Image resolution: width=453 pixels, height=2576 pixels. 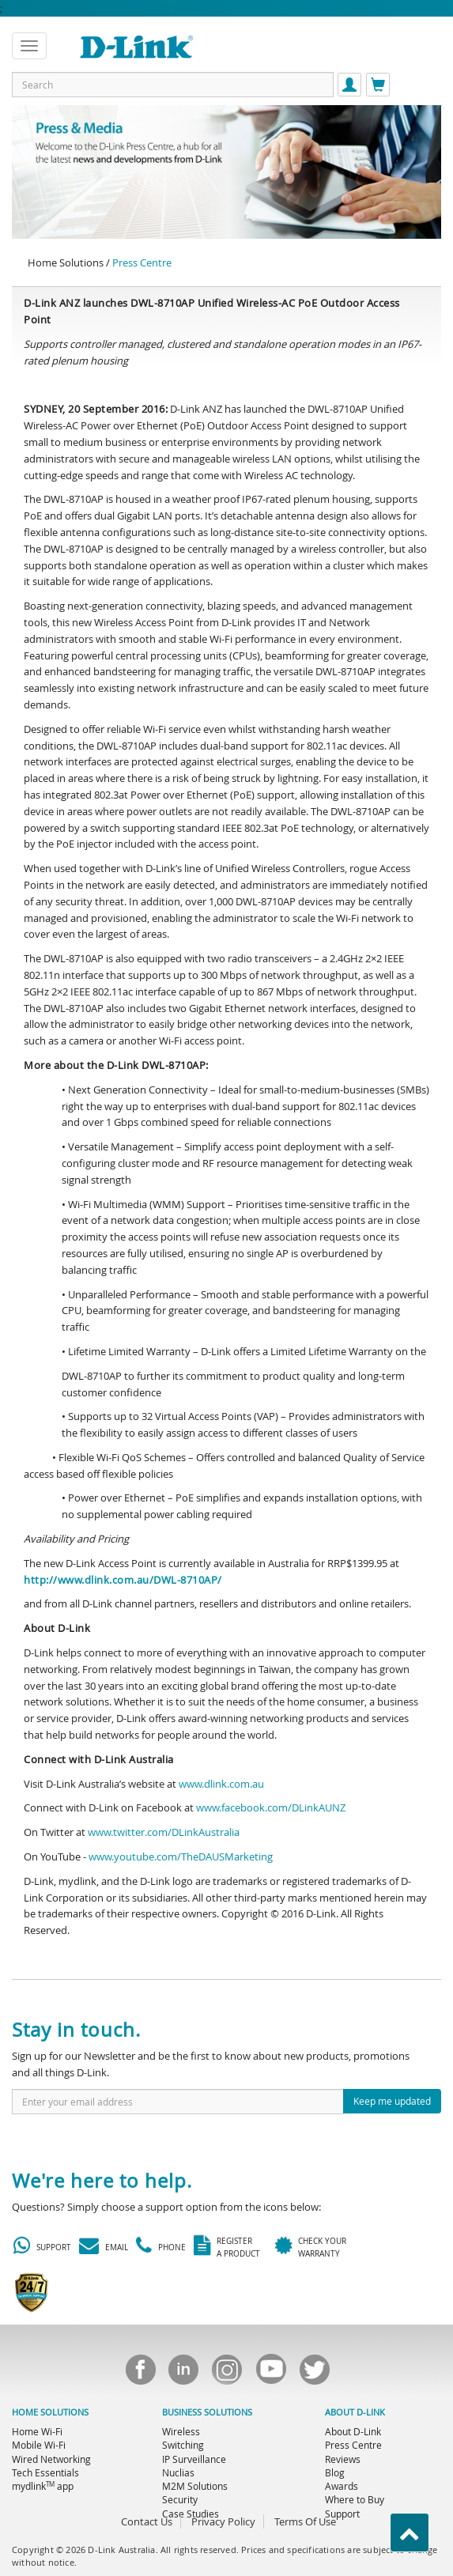 I want to click on Wired Networking [menuitem], so click(x=51, y=2459).